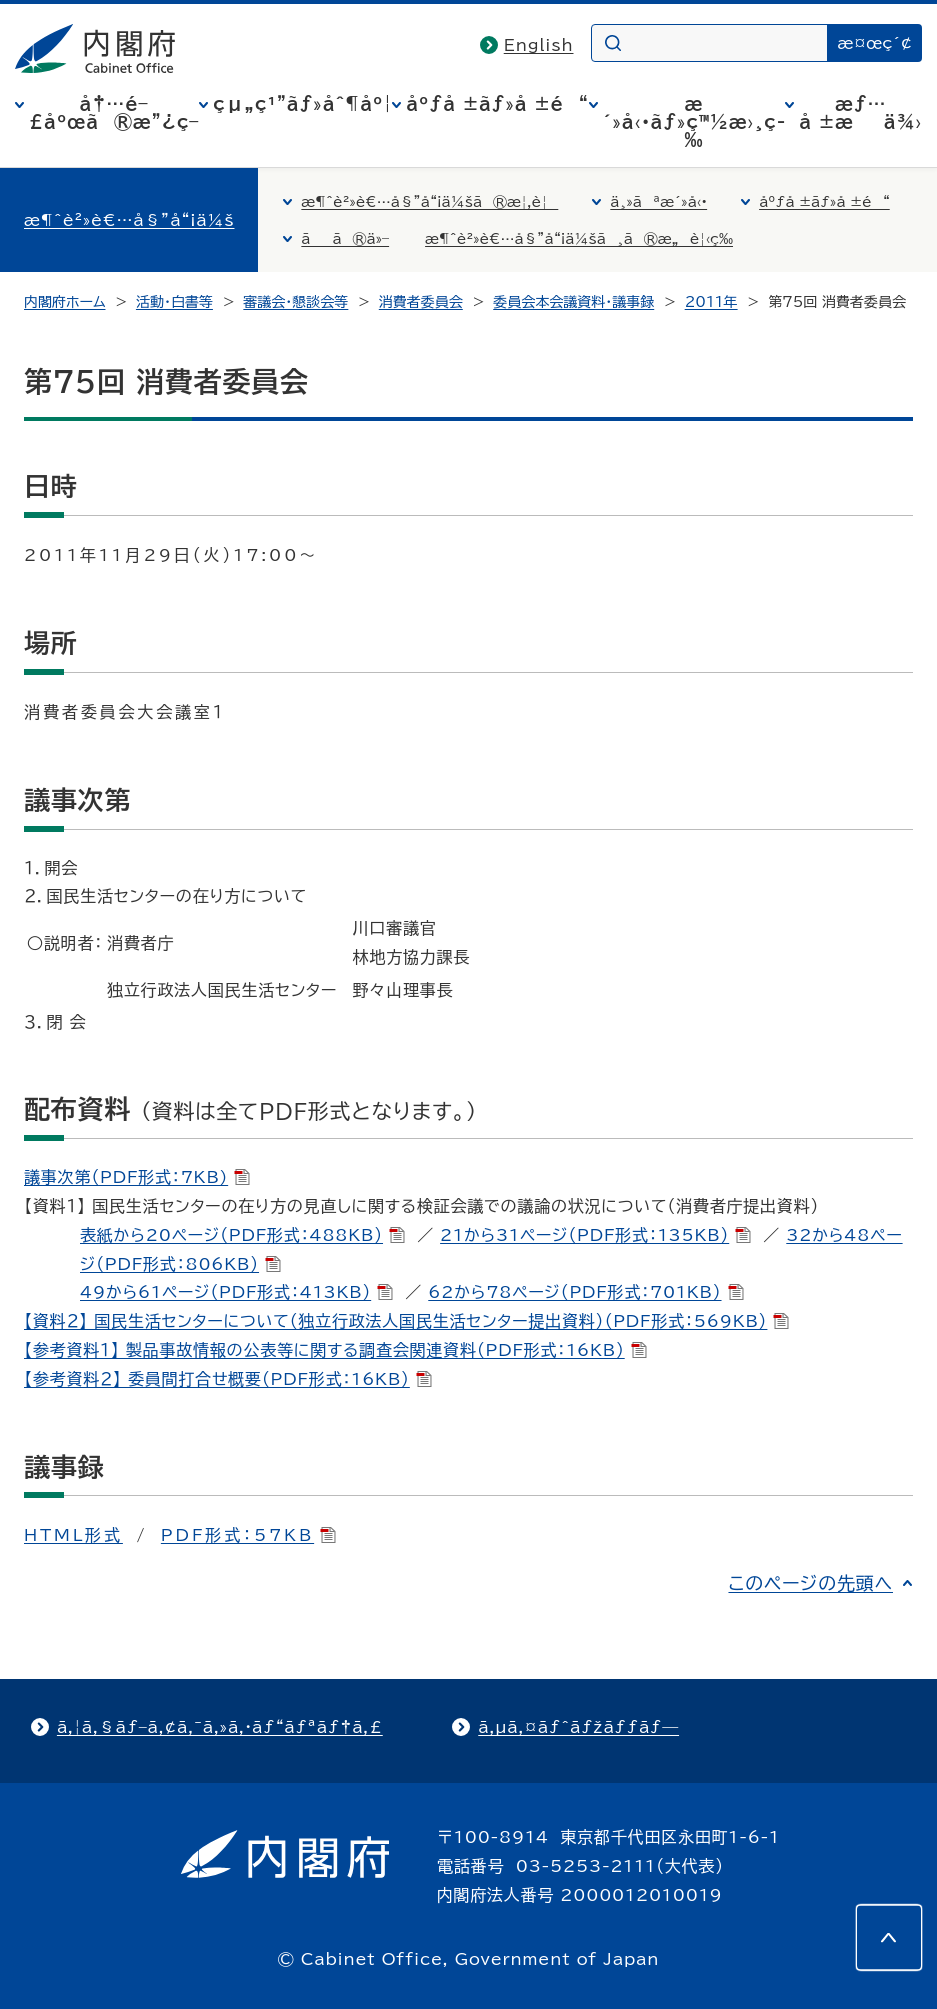  I want to click on æ¶ˆè²»è€…å§”å“¡ä¼š, so click(129, 220).